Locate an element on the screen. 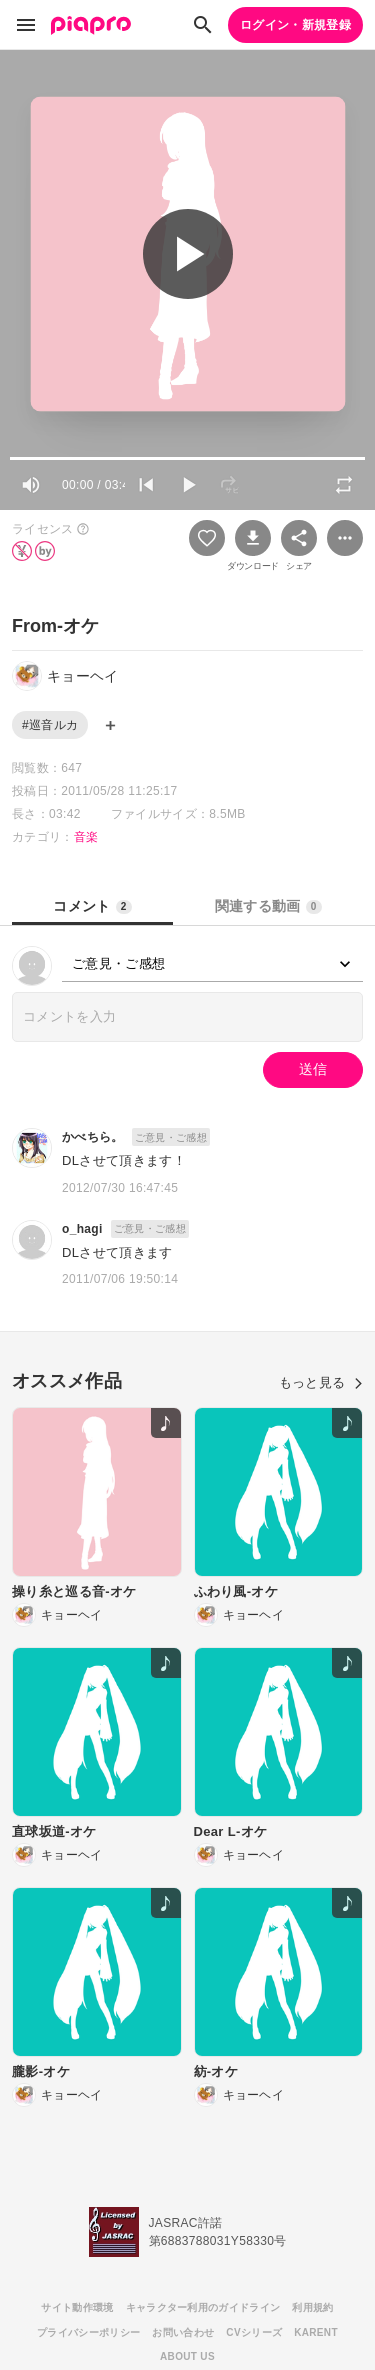  サイト動作環境 is located at coordinates (77, 2307).